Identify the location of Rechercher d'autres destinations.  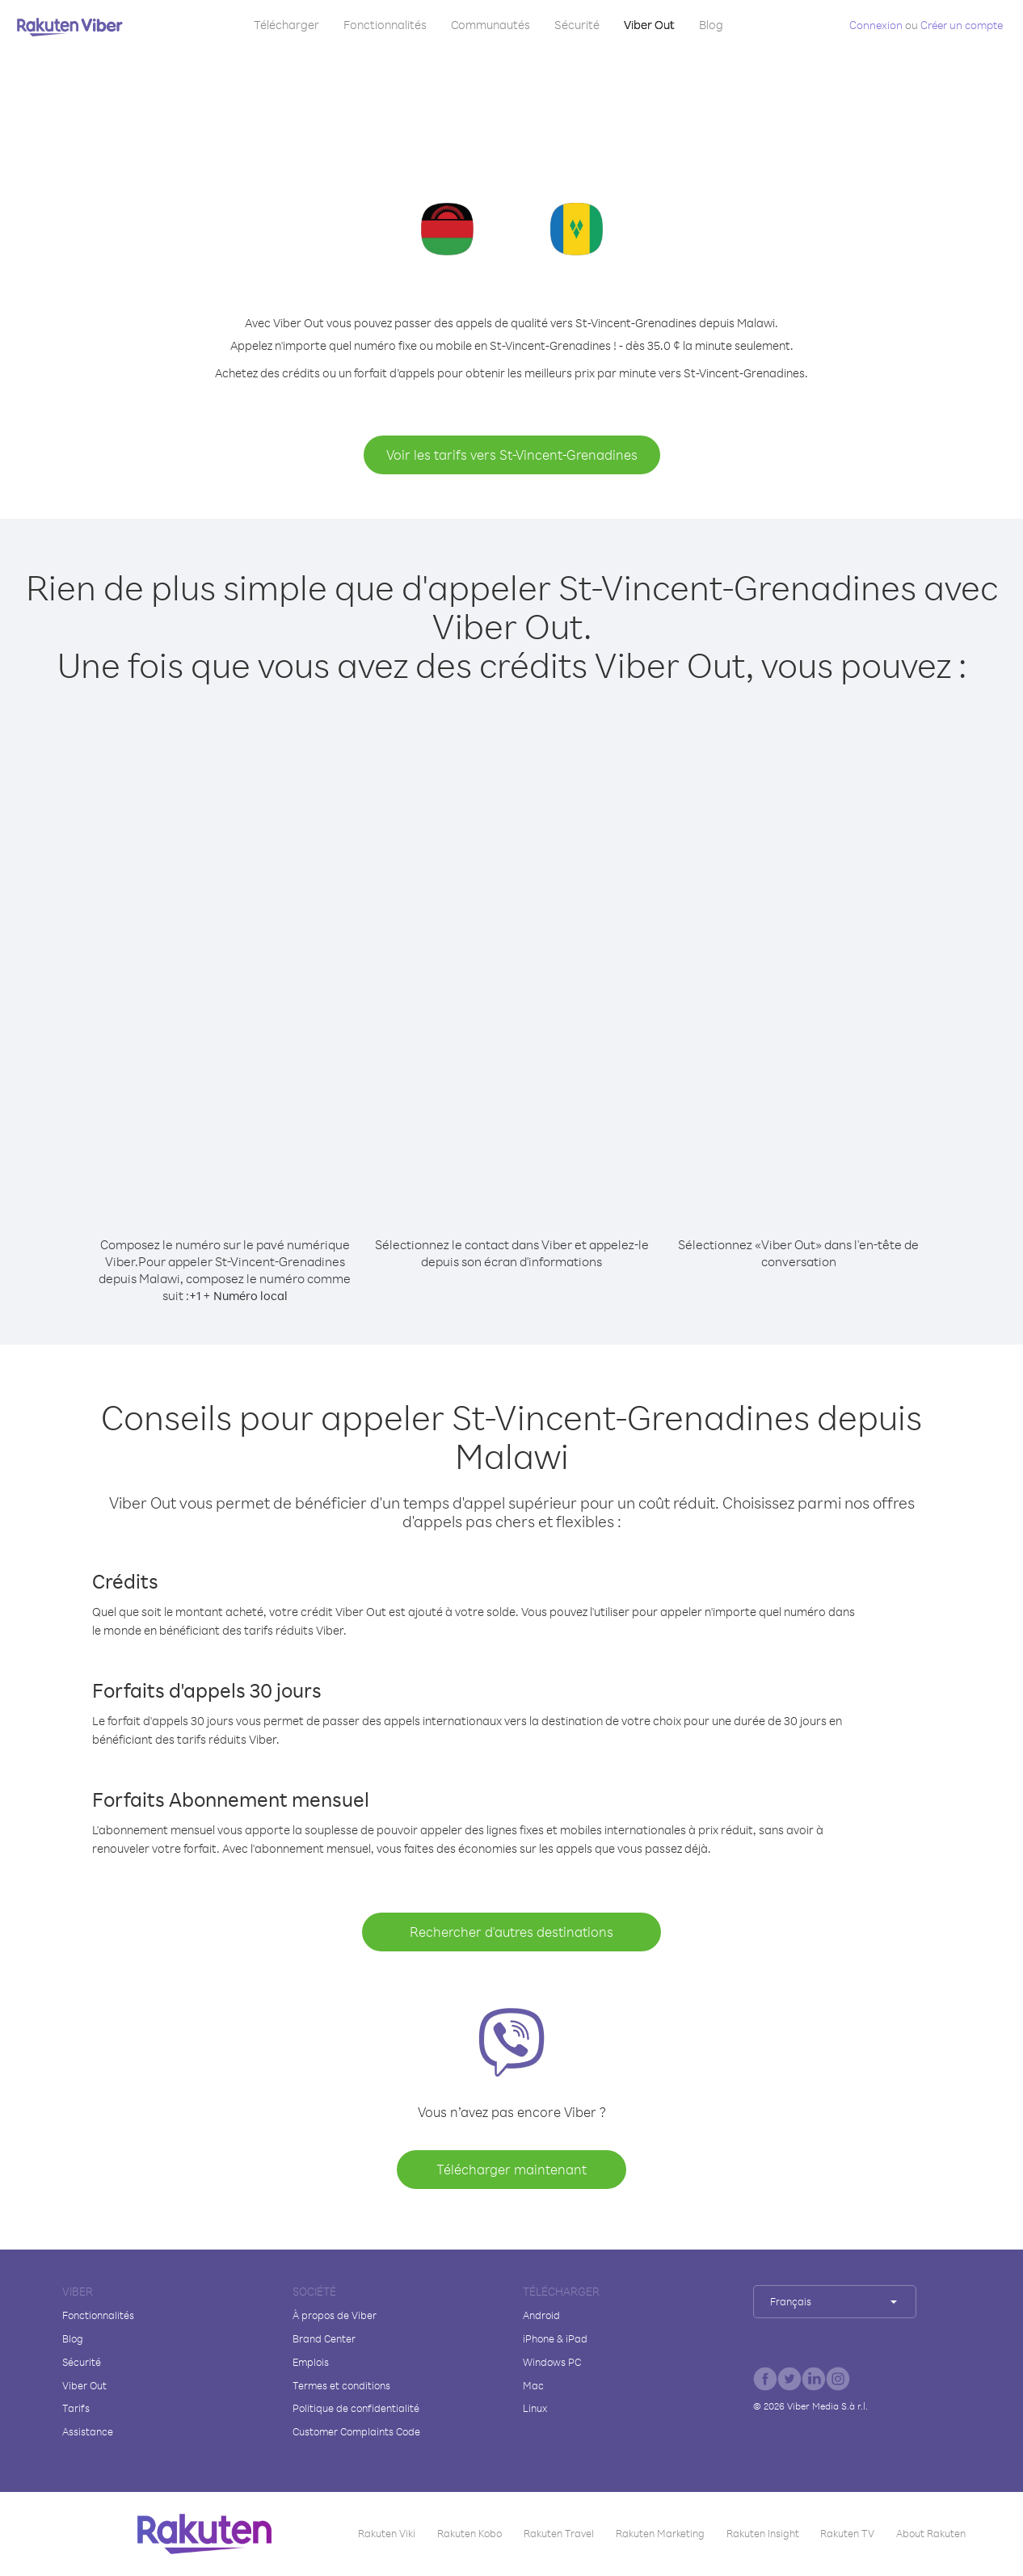
(511, 1931).